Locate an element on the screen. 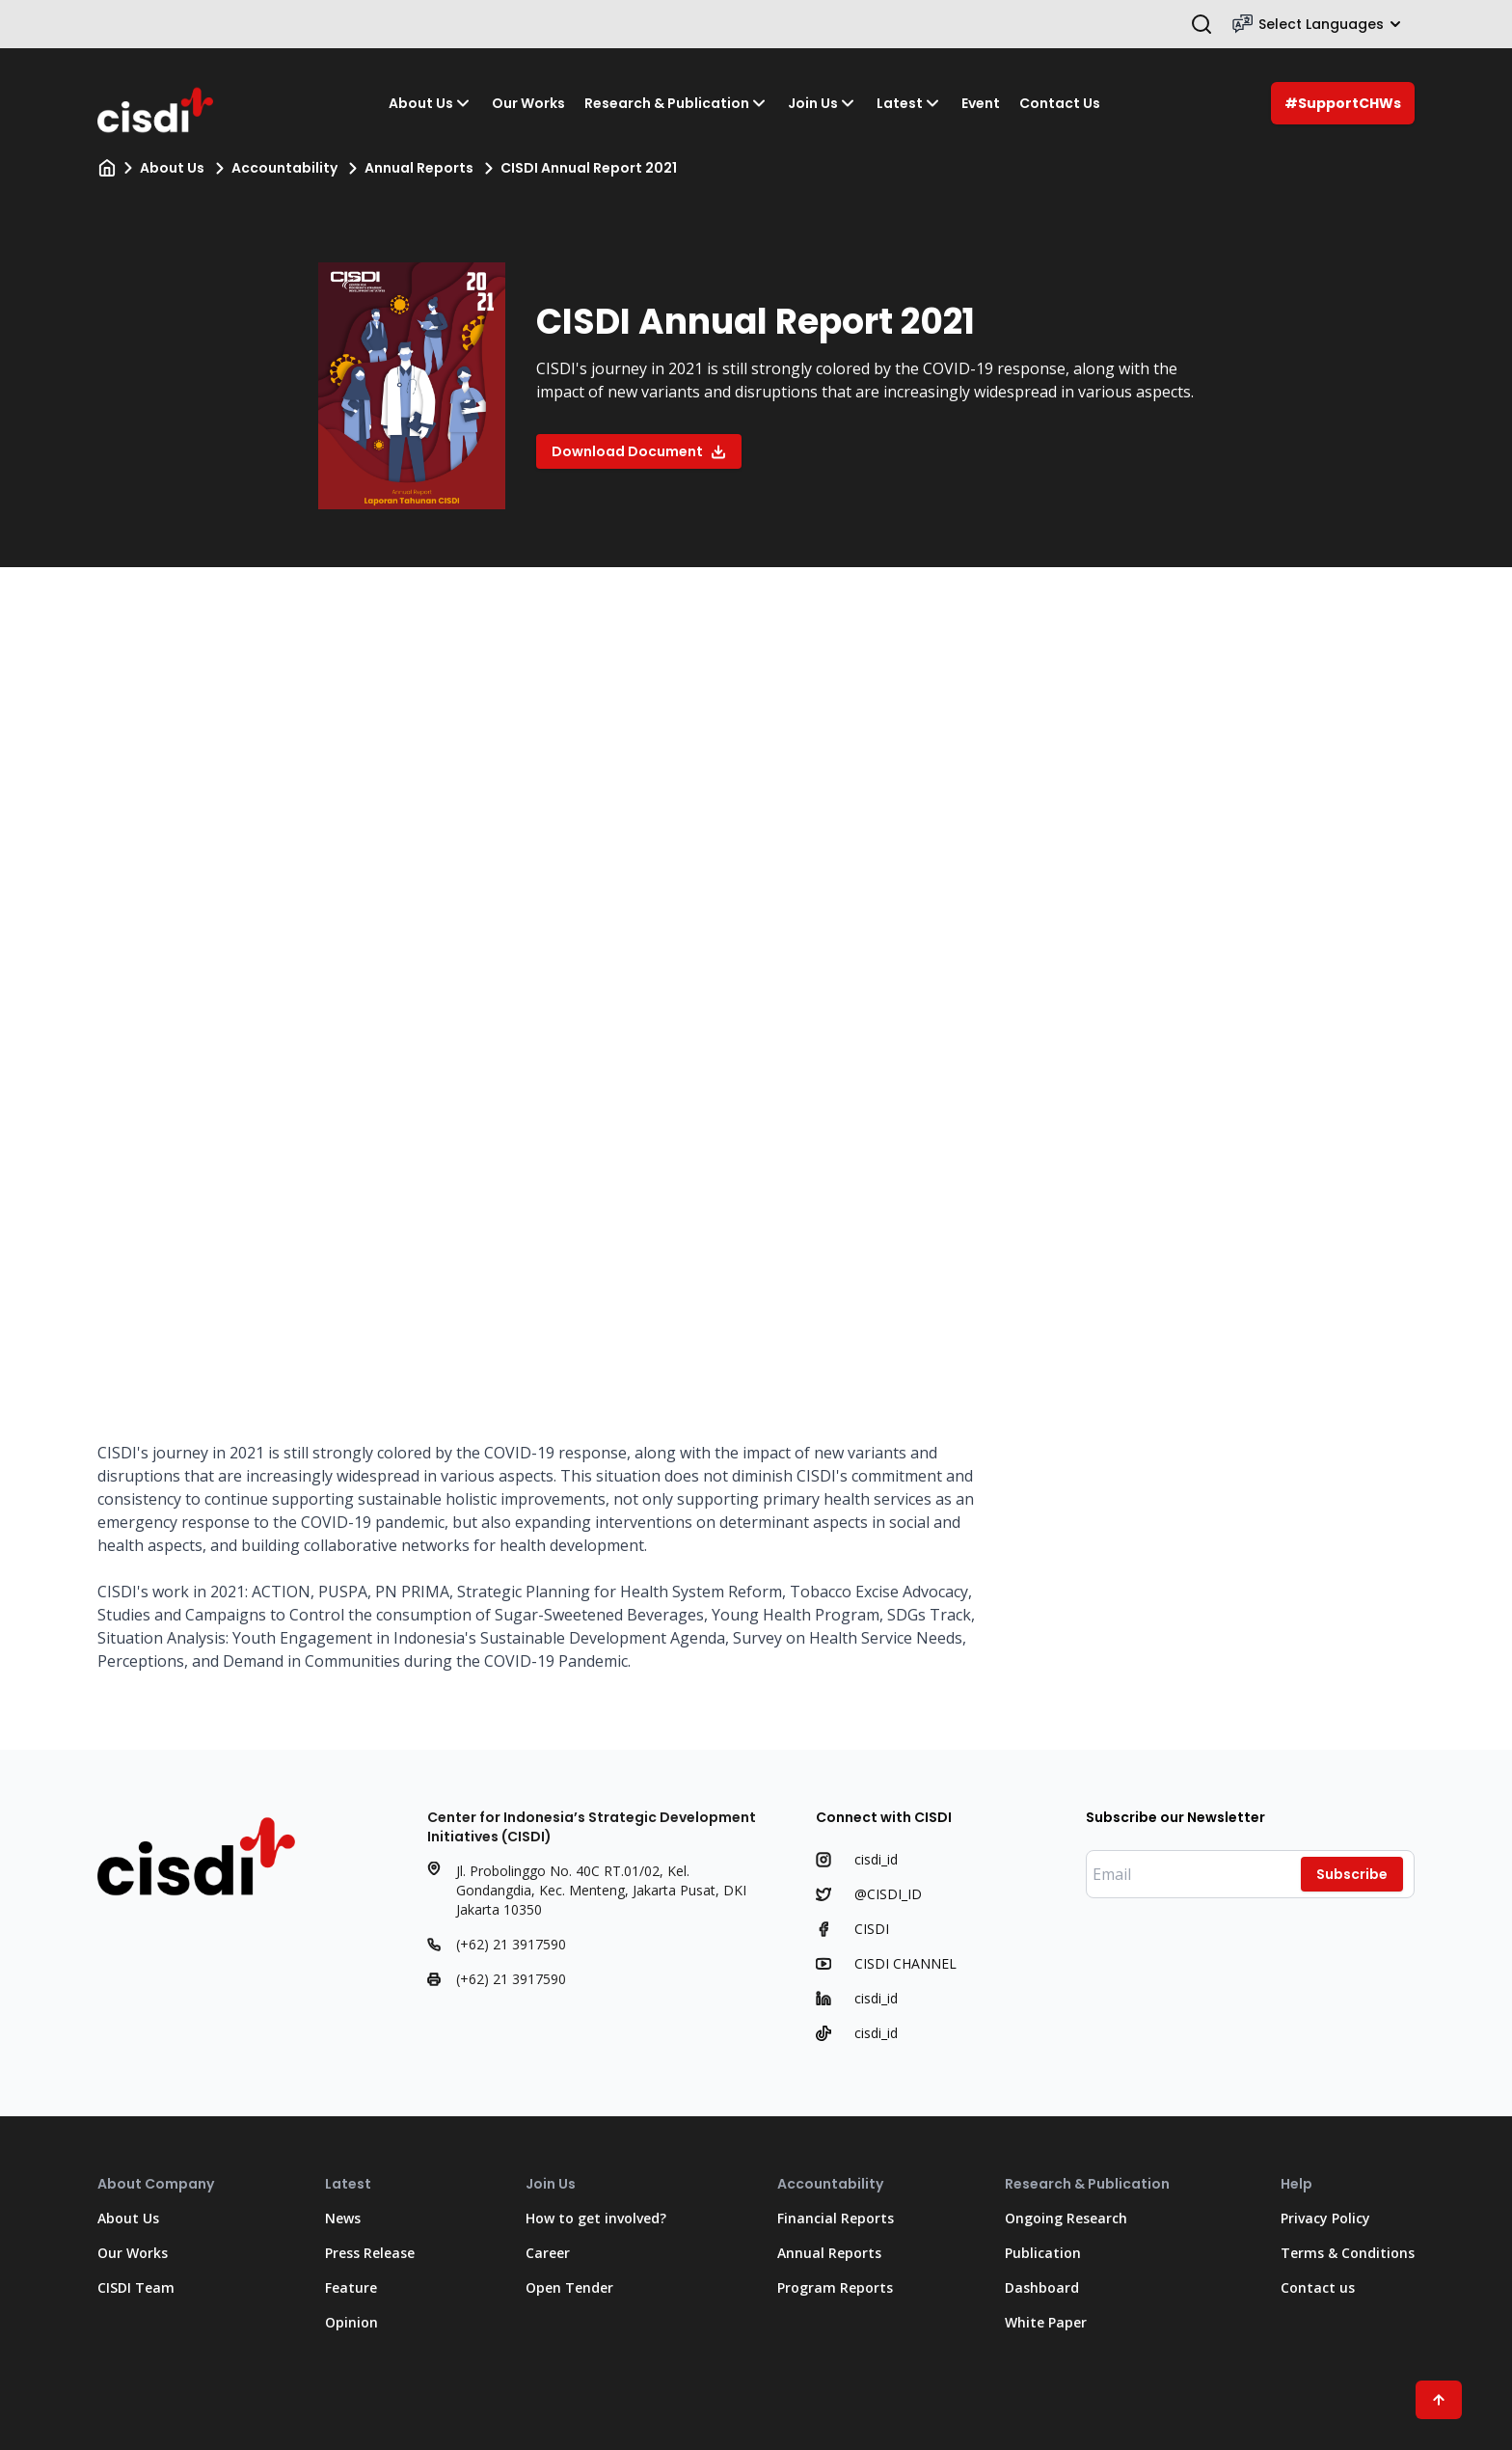 The height and width of the screenshot is (2450, 1512). [Enter your email] is located at coordinates (1251, 1874).